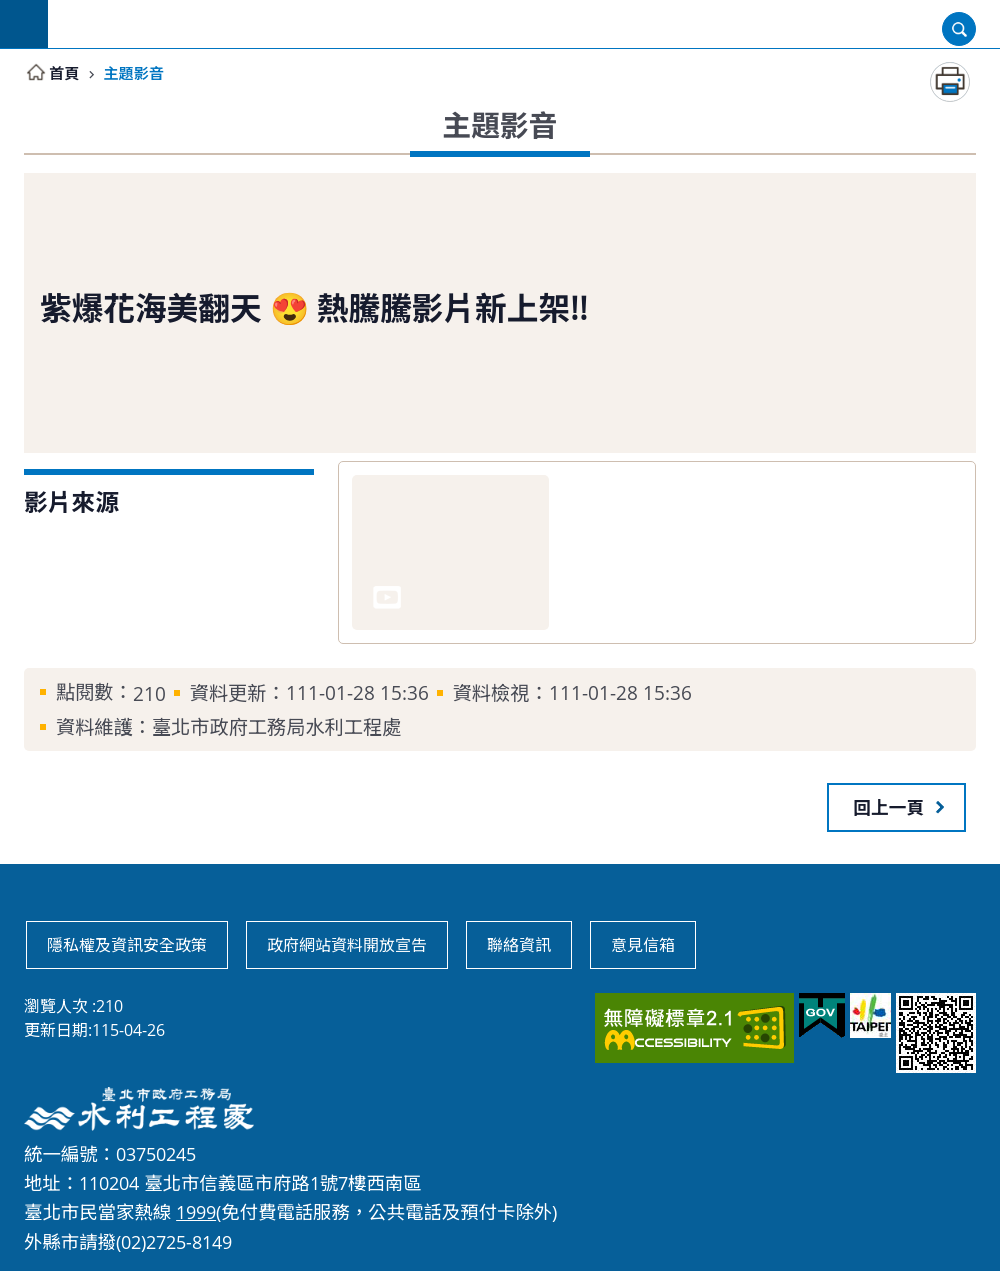 Image resolution: width=1000 pixels, height=1271 pixels. What do you see at coordinates (71, 502) in the screenshot?
I see `影片來源` at bounding box center [71, 502].